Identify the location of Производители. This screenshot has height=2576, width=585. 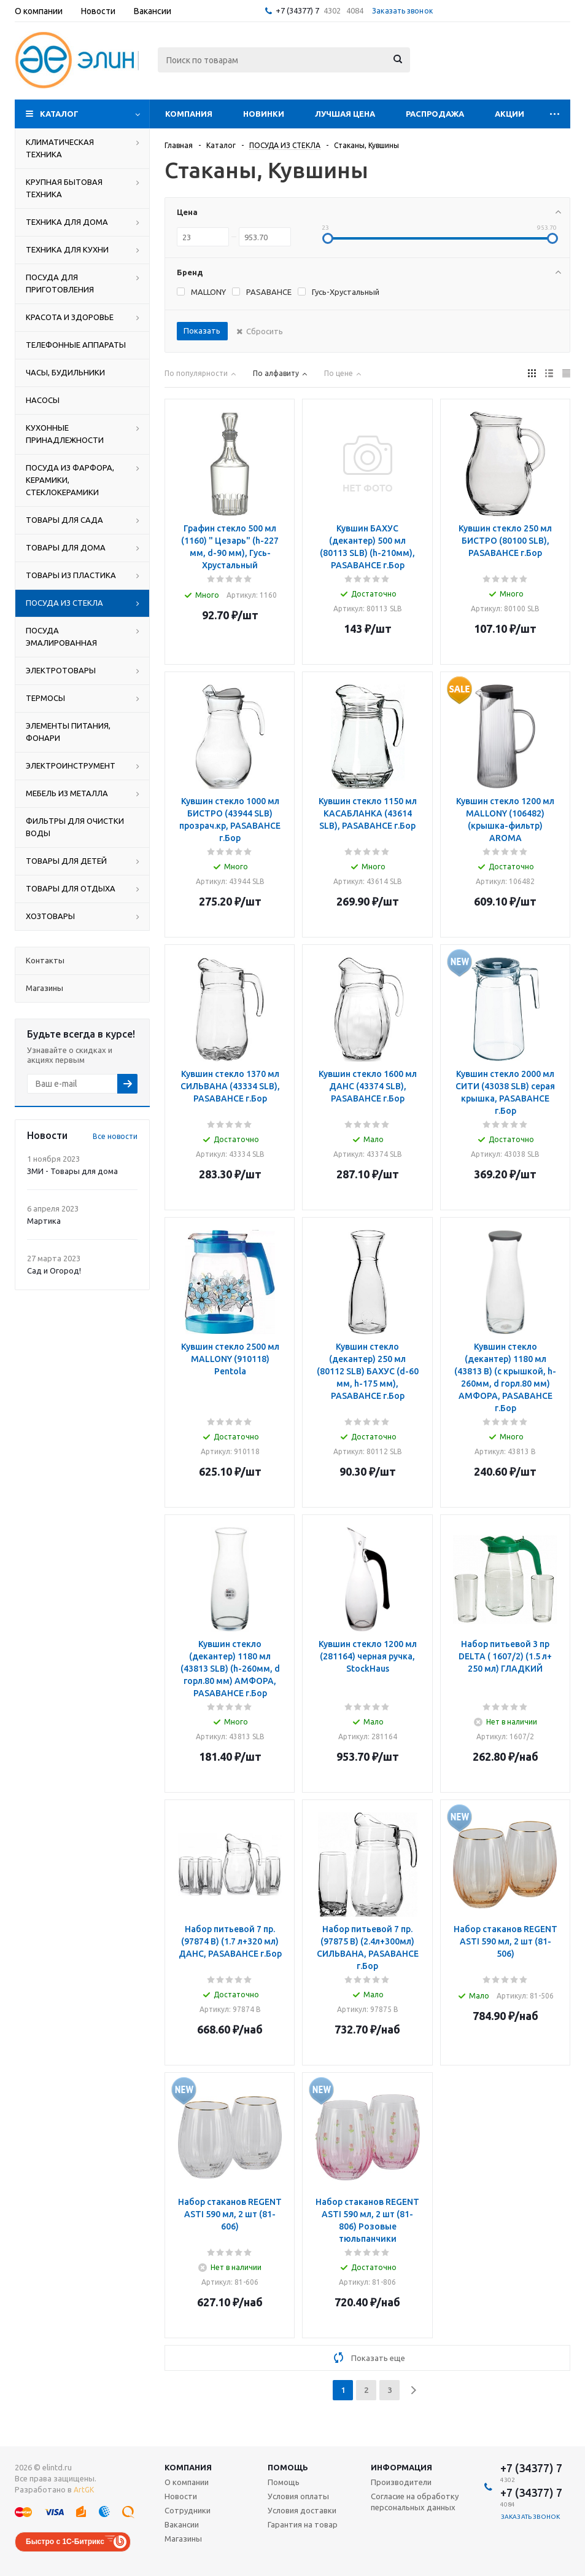
(401, 2482).